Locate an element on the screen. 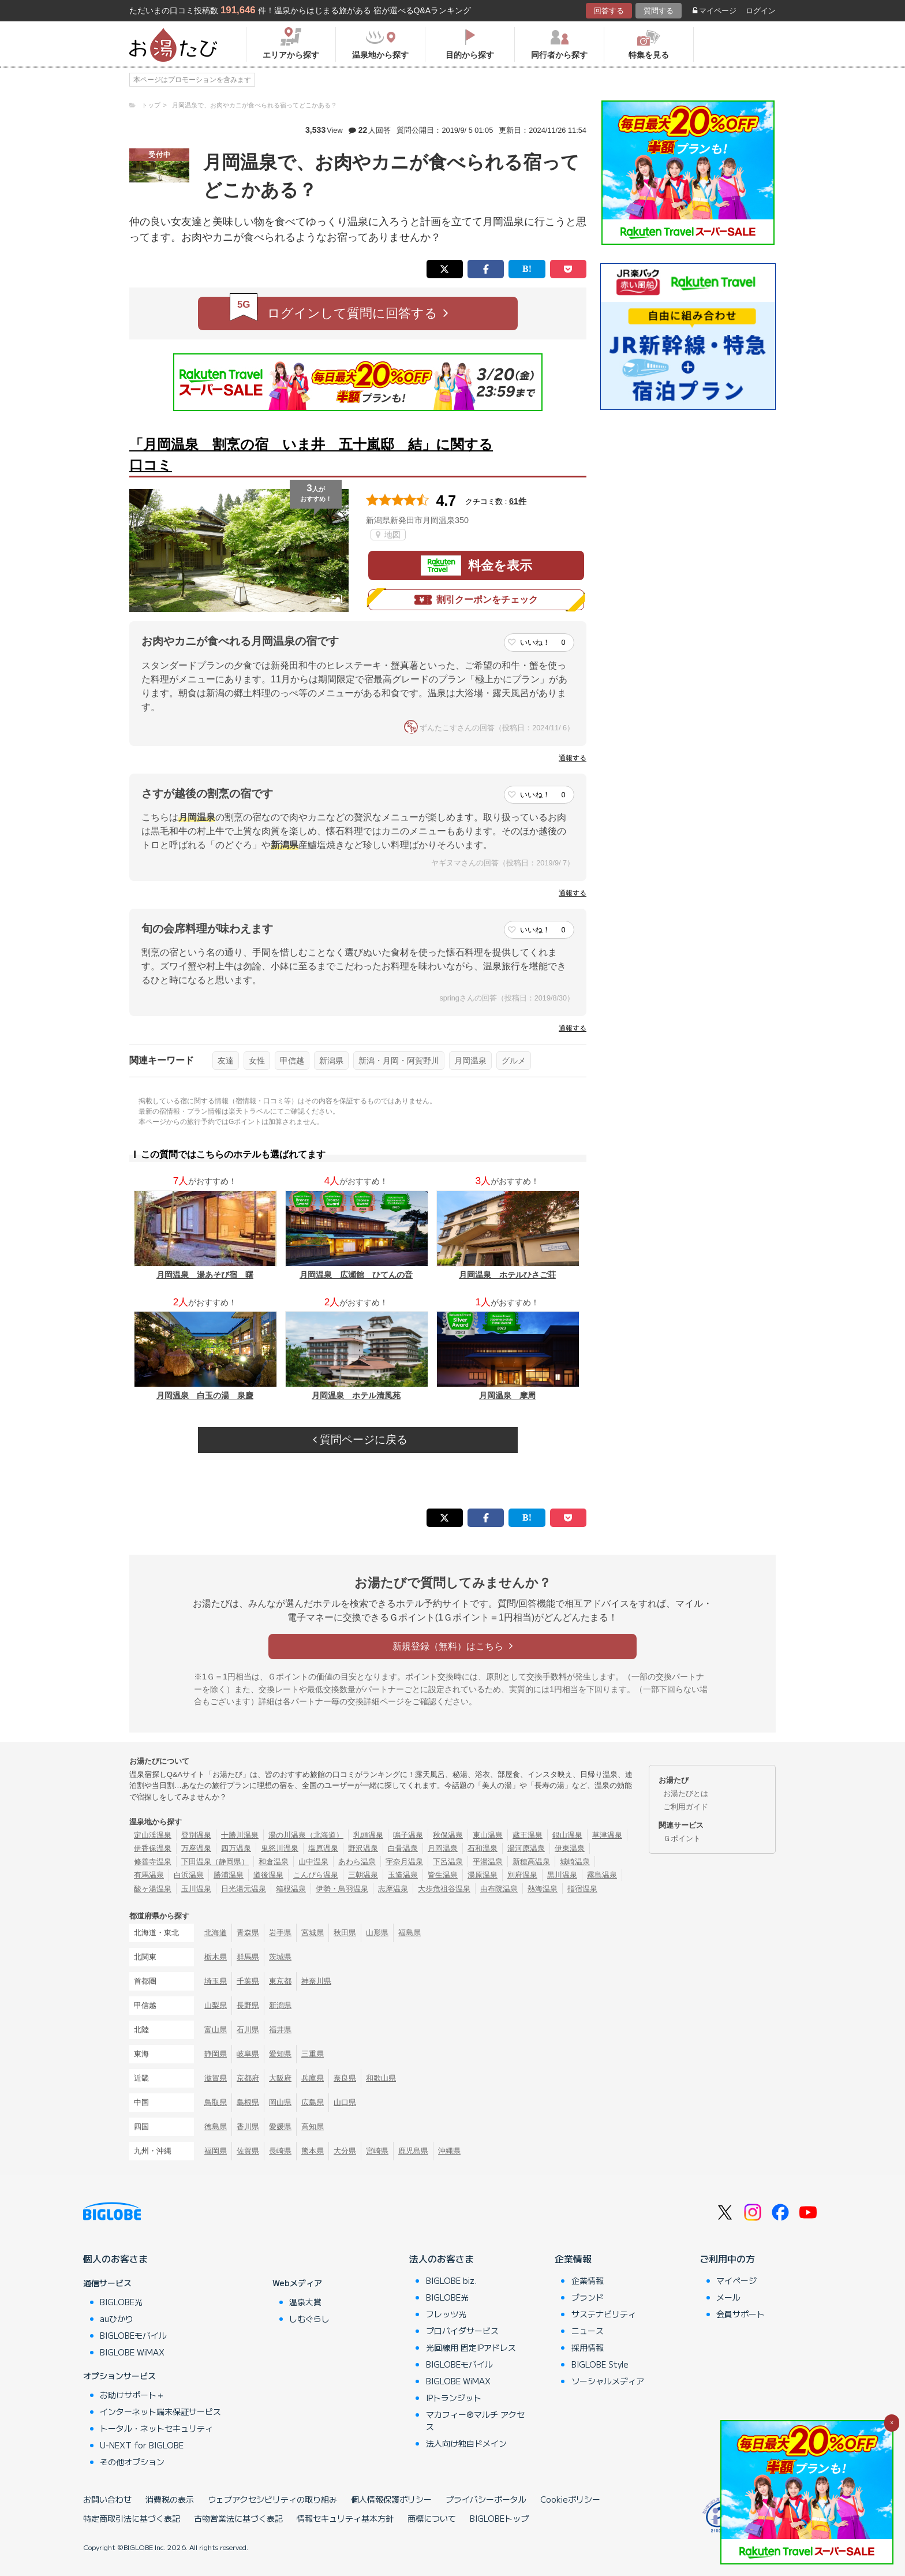 This screenshot has height=2576, width=905. 新潟・月岡・阿賀野川 is located at coordinates (398, 1060).